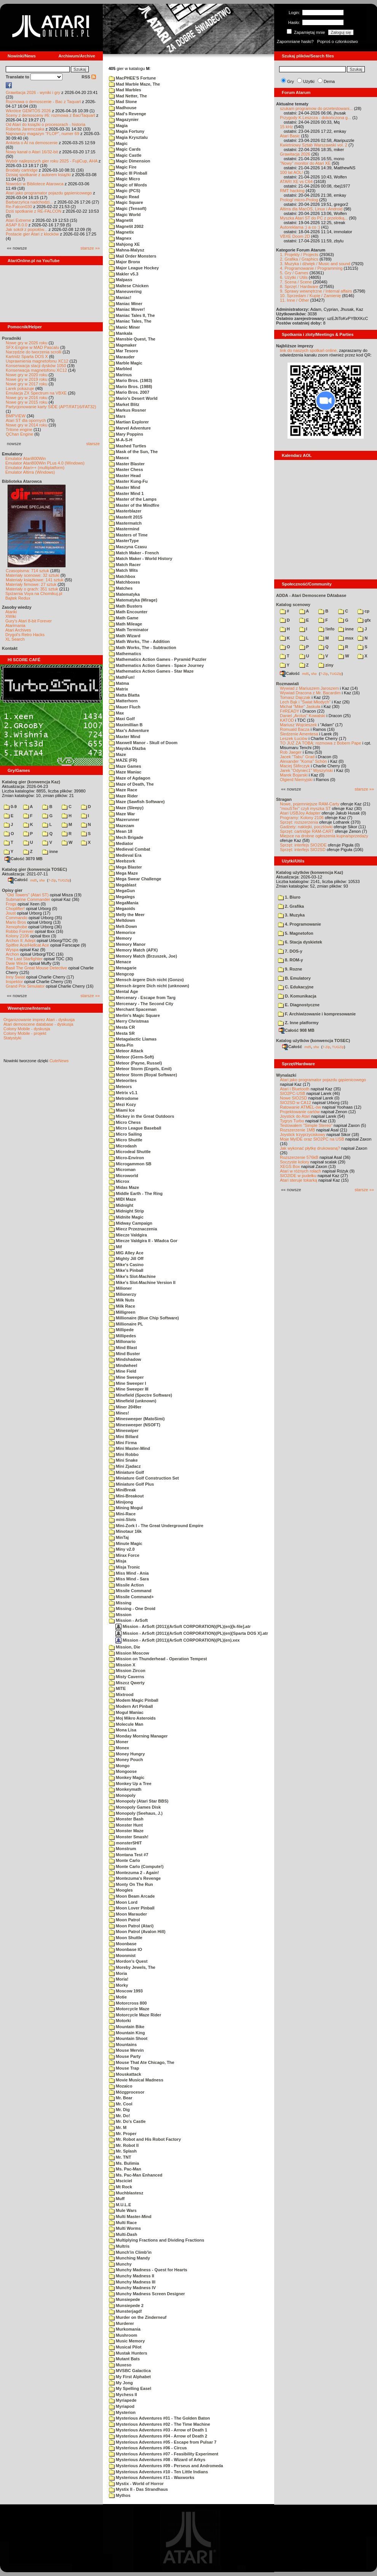 This screenshot has height=2576, width=377. Describe the element at coordinates (119, 2109) in the screenshot. I see `Mr. Dig` at that location.